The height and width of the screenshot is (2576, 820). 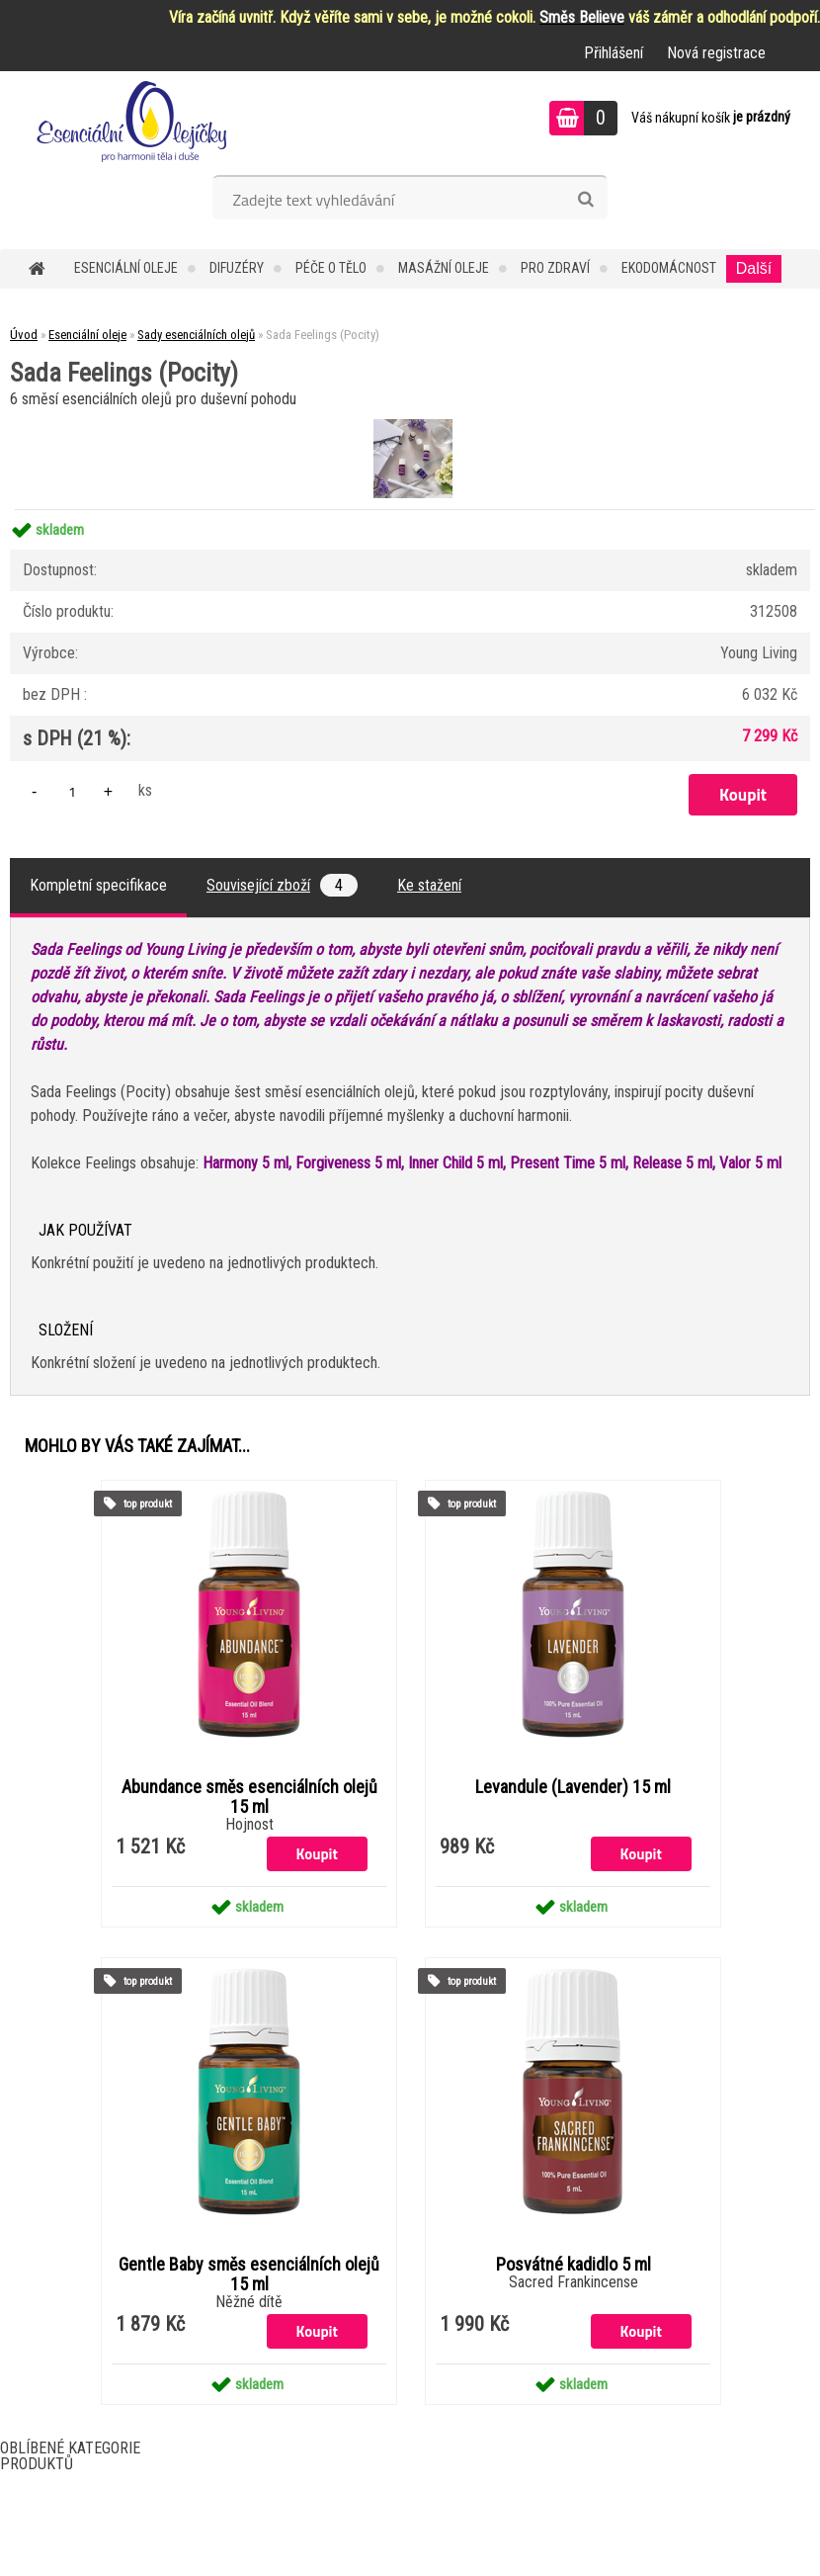 I want to click on Sady esenciálních olejů, so click(x=196, y=334).